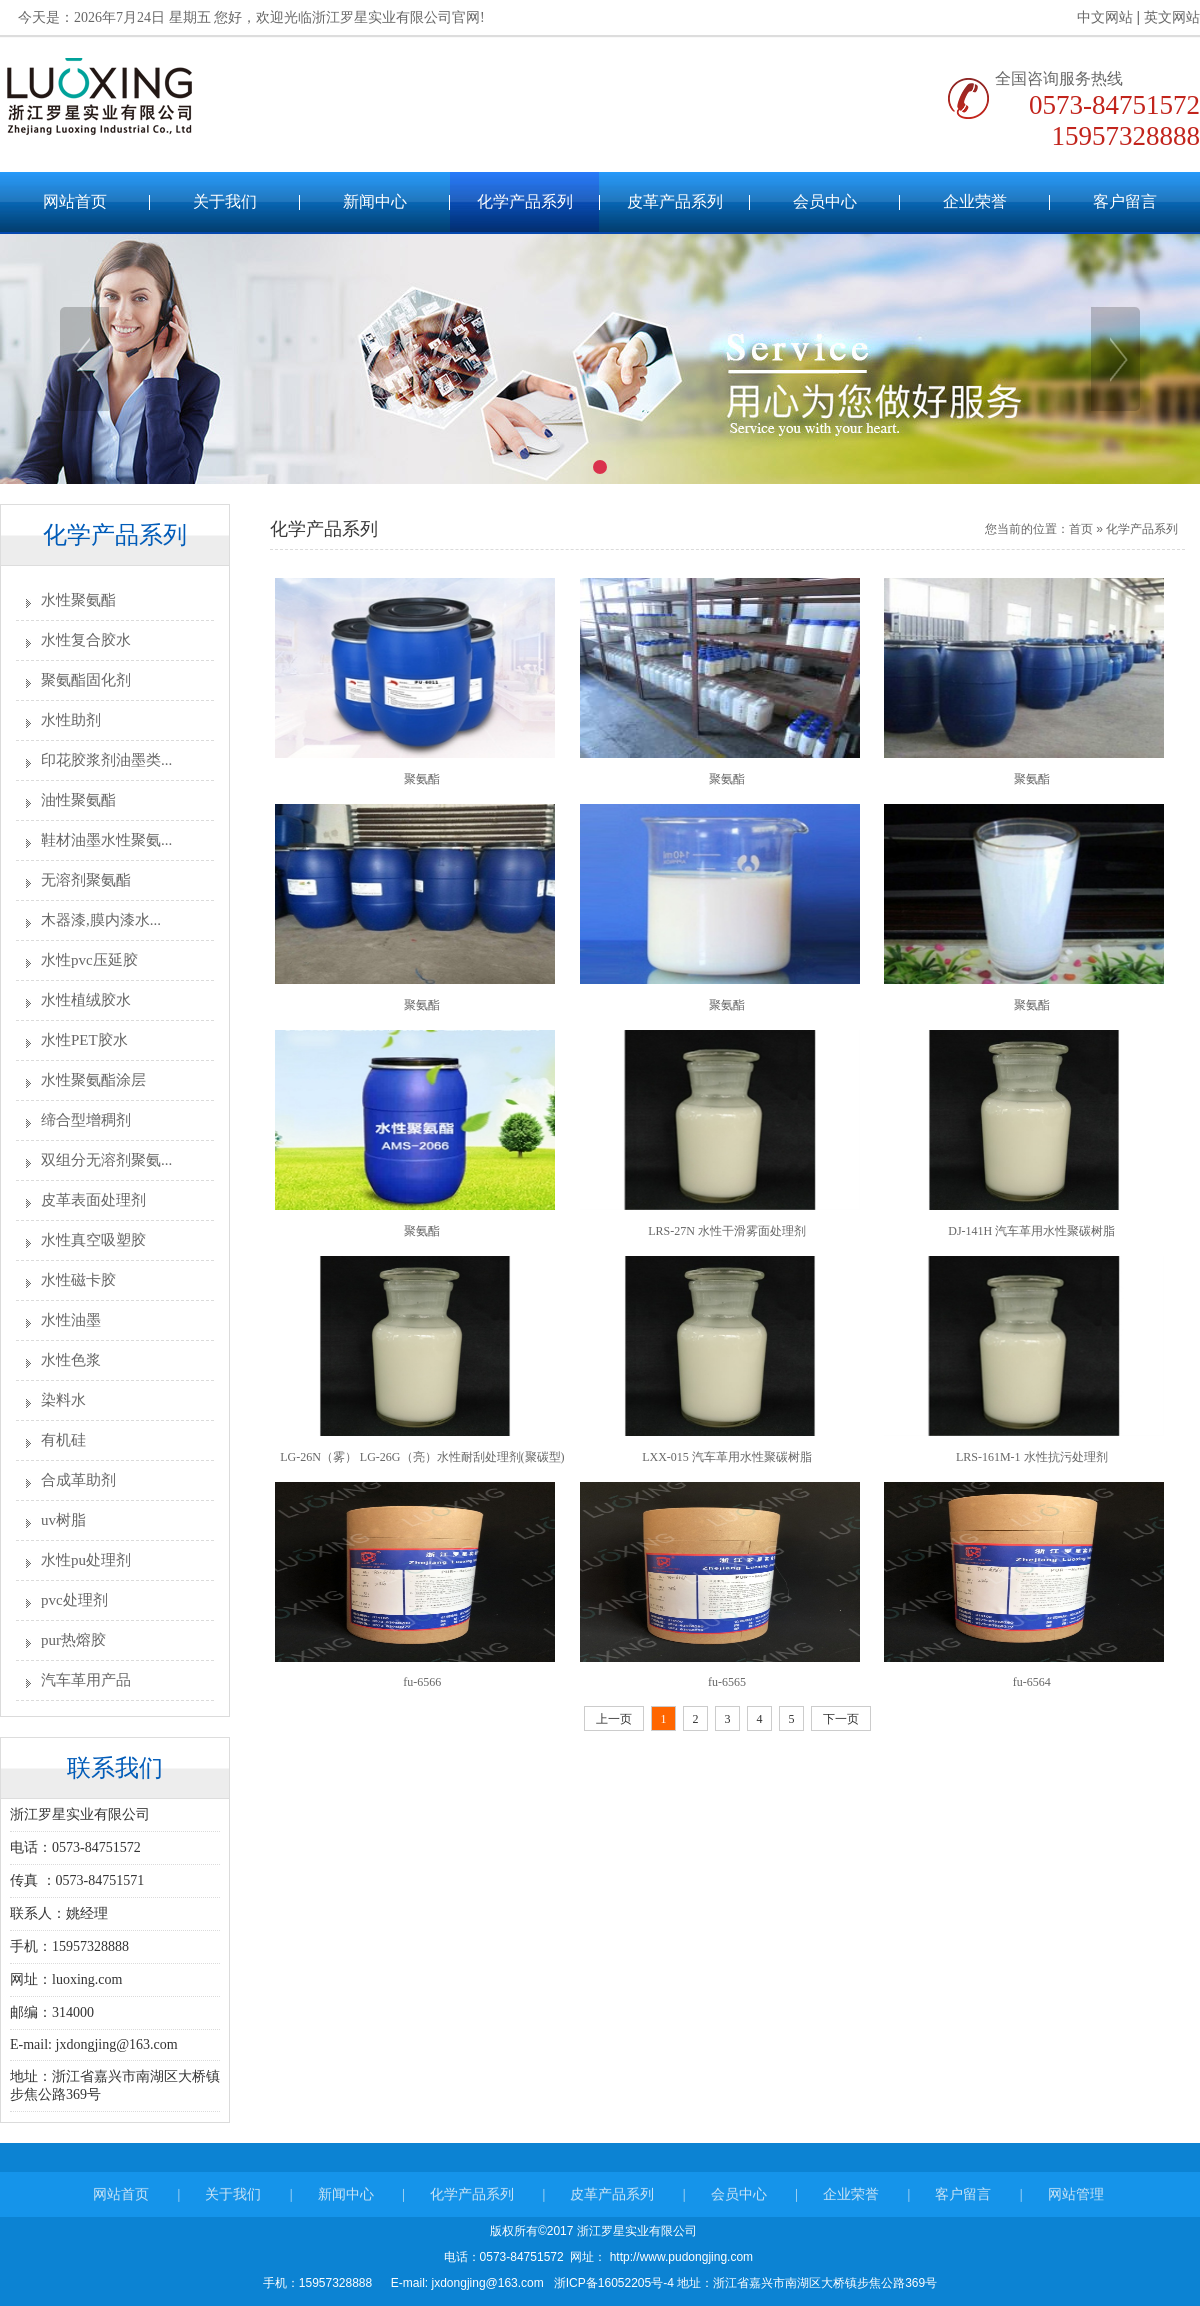 This screenshot has height=2306, width=1200. What do you see at coordinates (86, 680) in the screenshot?
I see `聚氨酯固化剂` at bounding box center [86, 680].